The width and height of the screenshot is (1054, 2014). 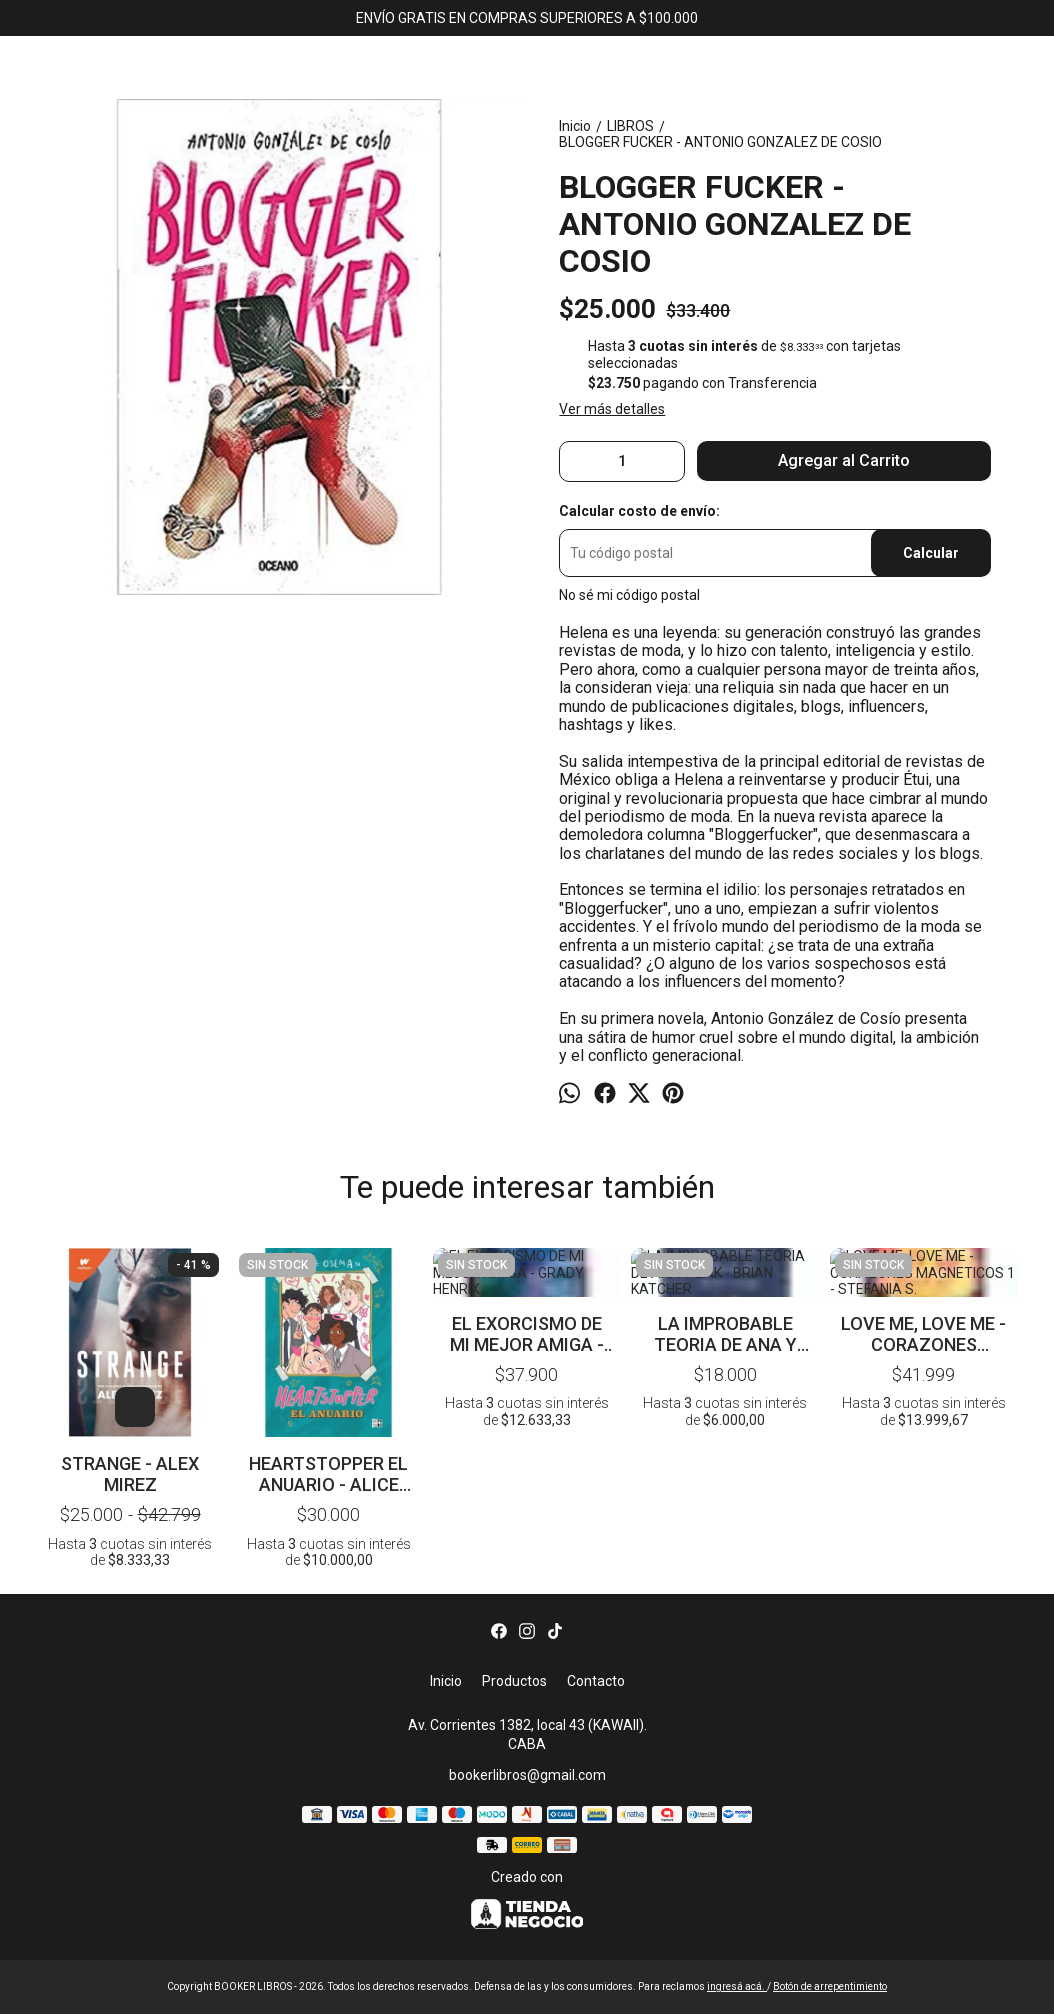 I want to click on LOVE ME, LOVE ME - CORAZONES MAGNETICOS 1 - STEFANIA S., so click(x=923, y=1285).